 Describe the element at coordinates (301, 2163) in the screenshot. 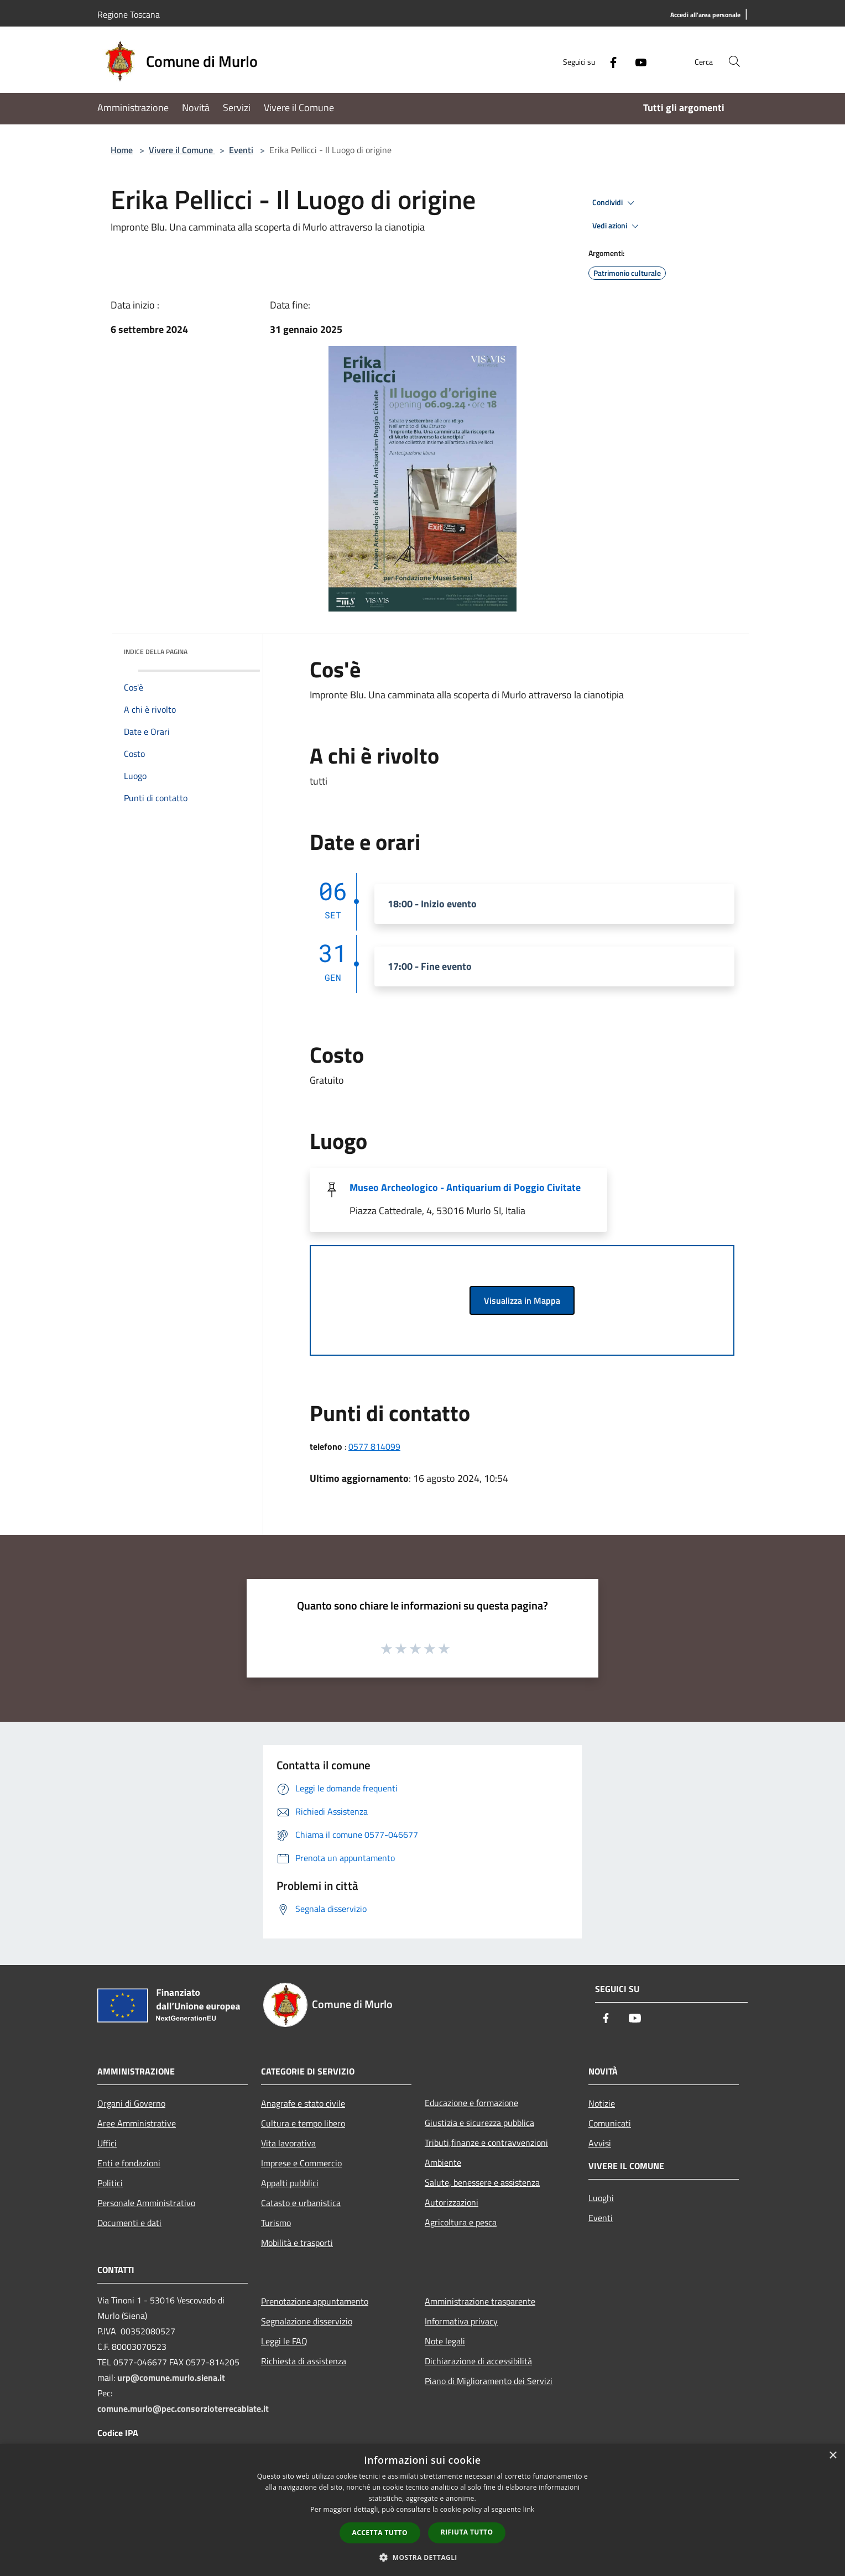

I see `Imprese e Commercio` at that location.